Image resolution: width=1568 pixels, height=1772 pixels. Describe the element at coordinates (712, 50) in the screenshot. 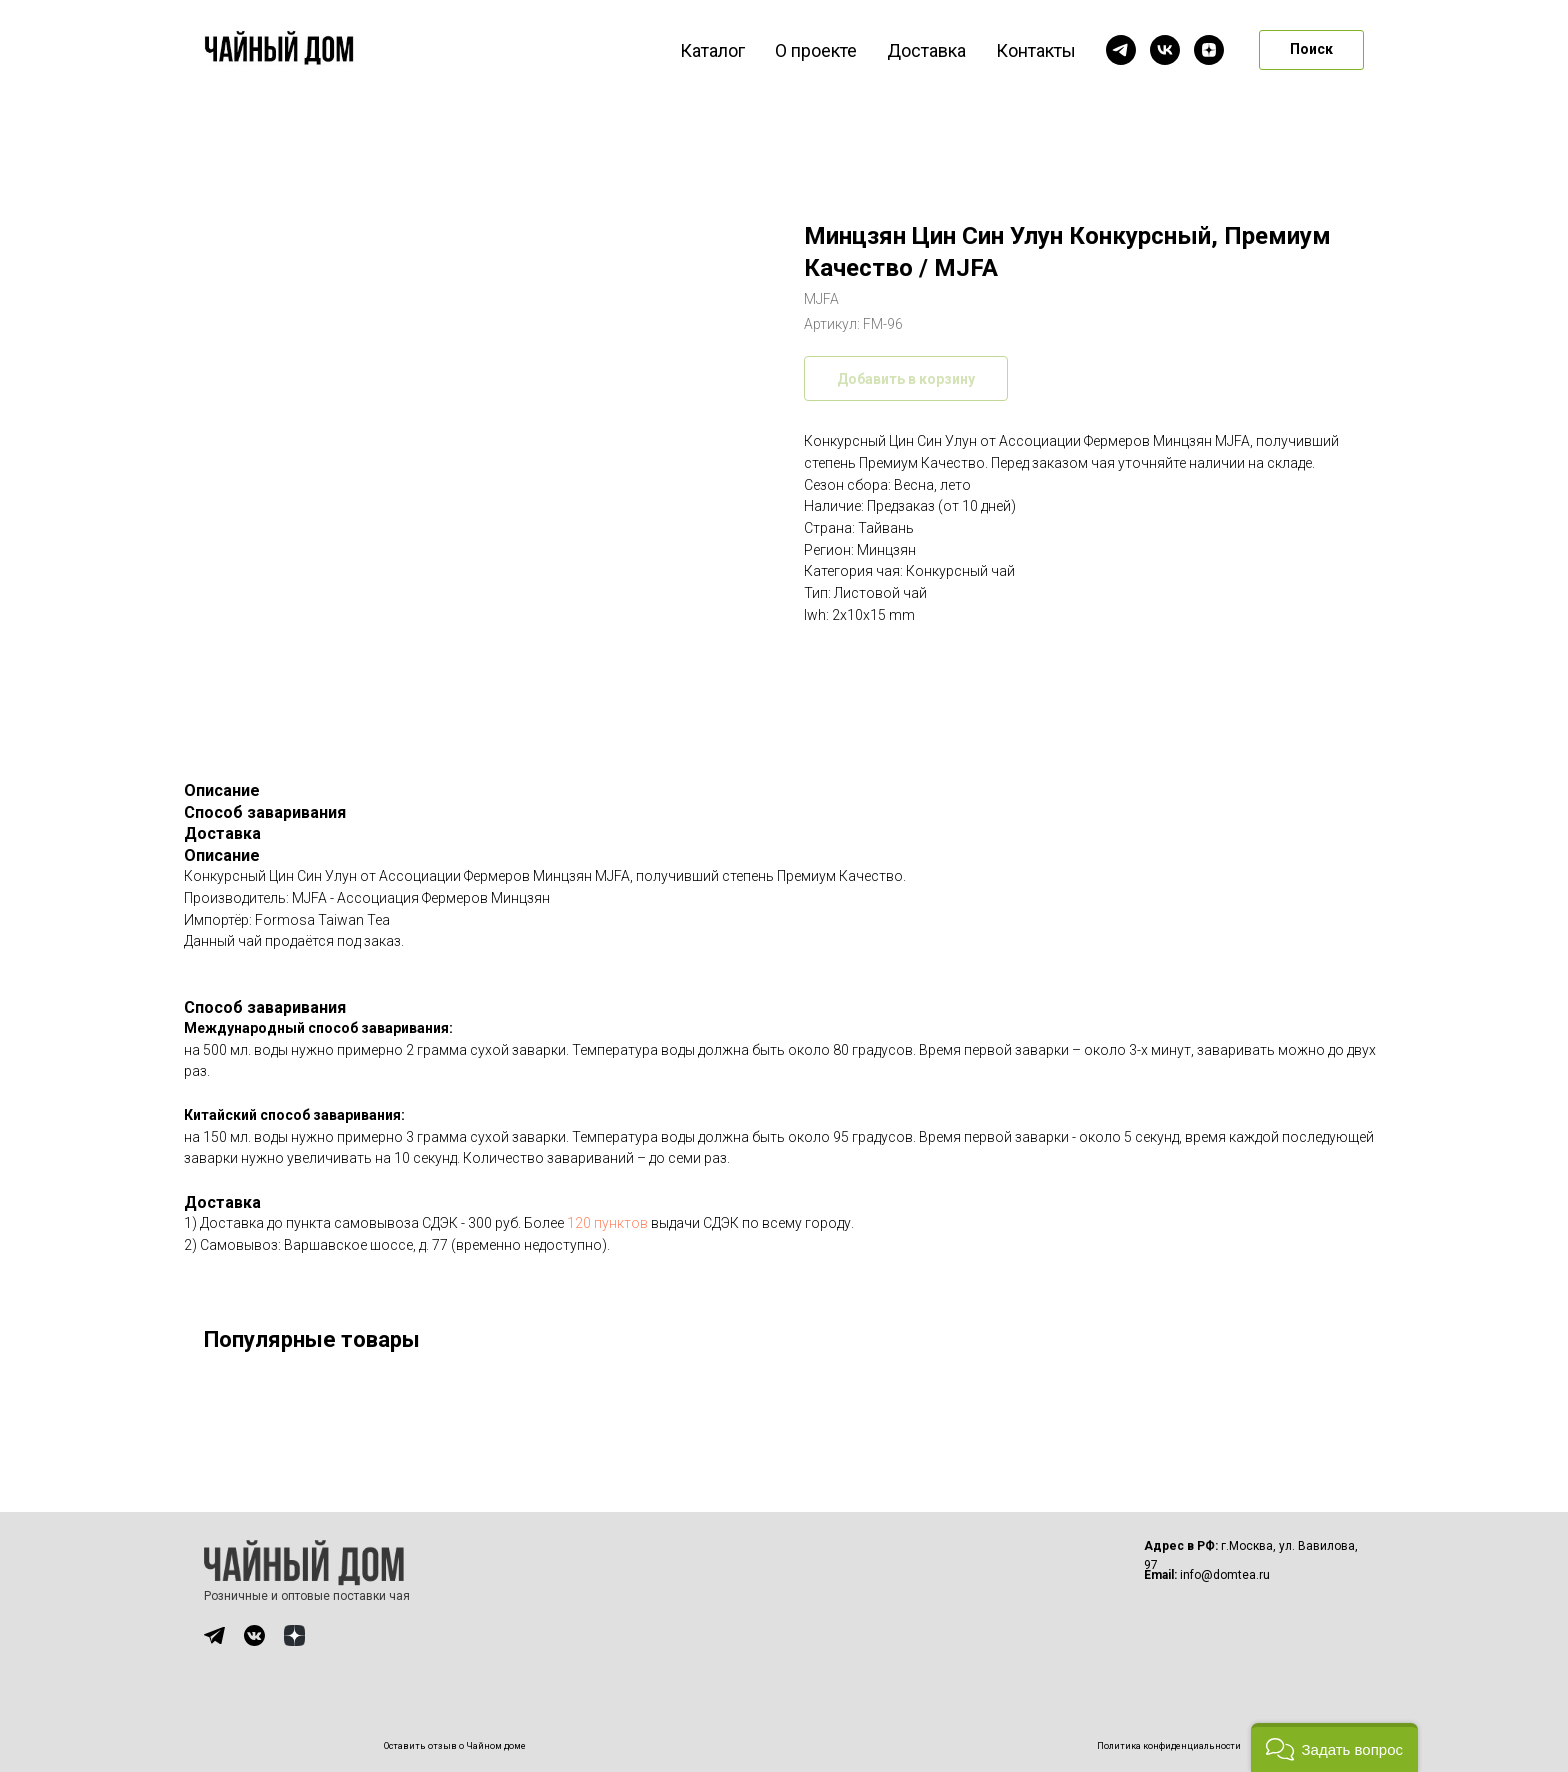

I see `Каталог` at that location.